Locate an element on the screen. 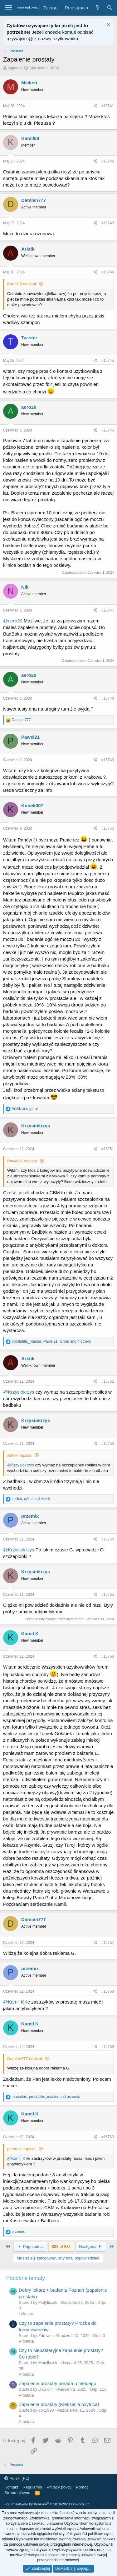  #16741 is located at coordinates (107, 106).